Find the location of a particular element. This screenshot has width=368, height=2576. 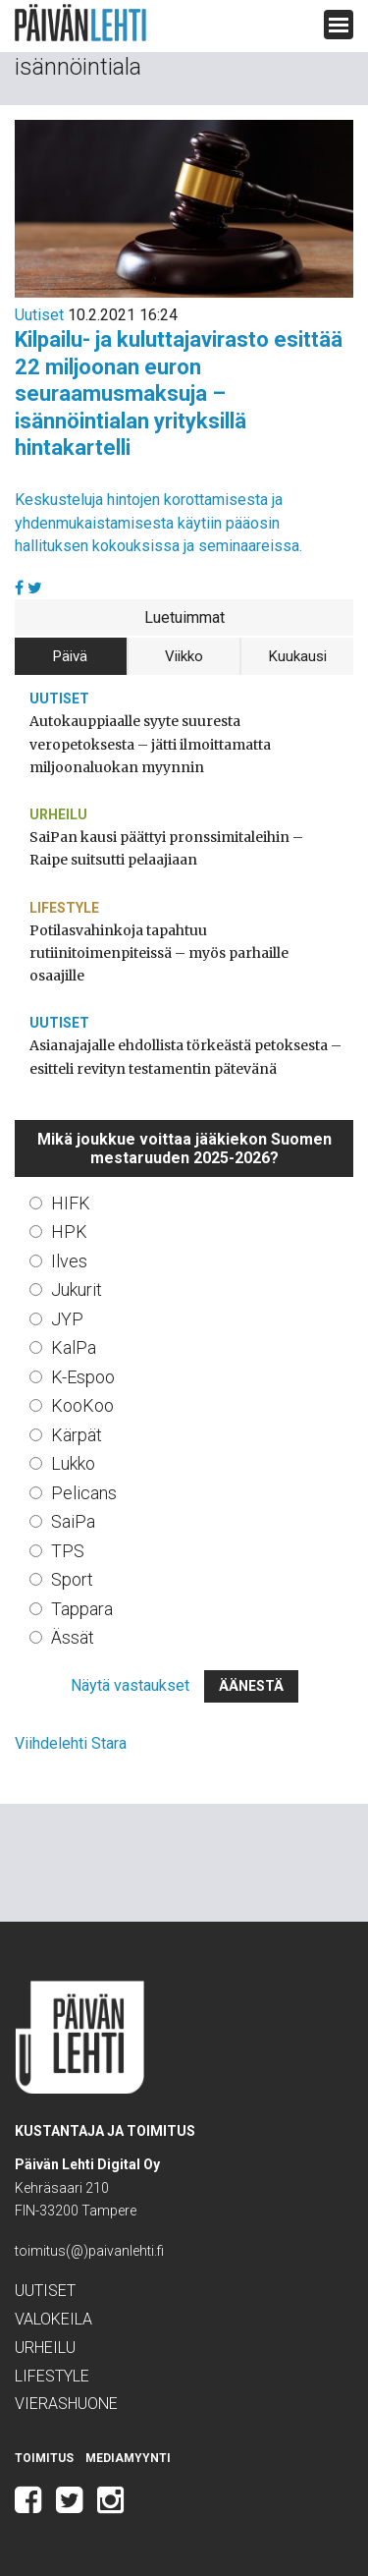

HIFK is located at coordinates (70, 1203).